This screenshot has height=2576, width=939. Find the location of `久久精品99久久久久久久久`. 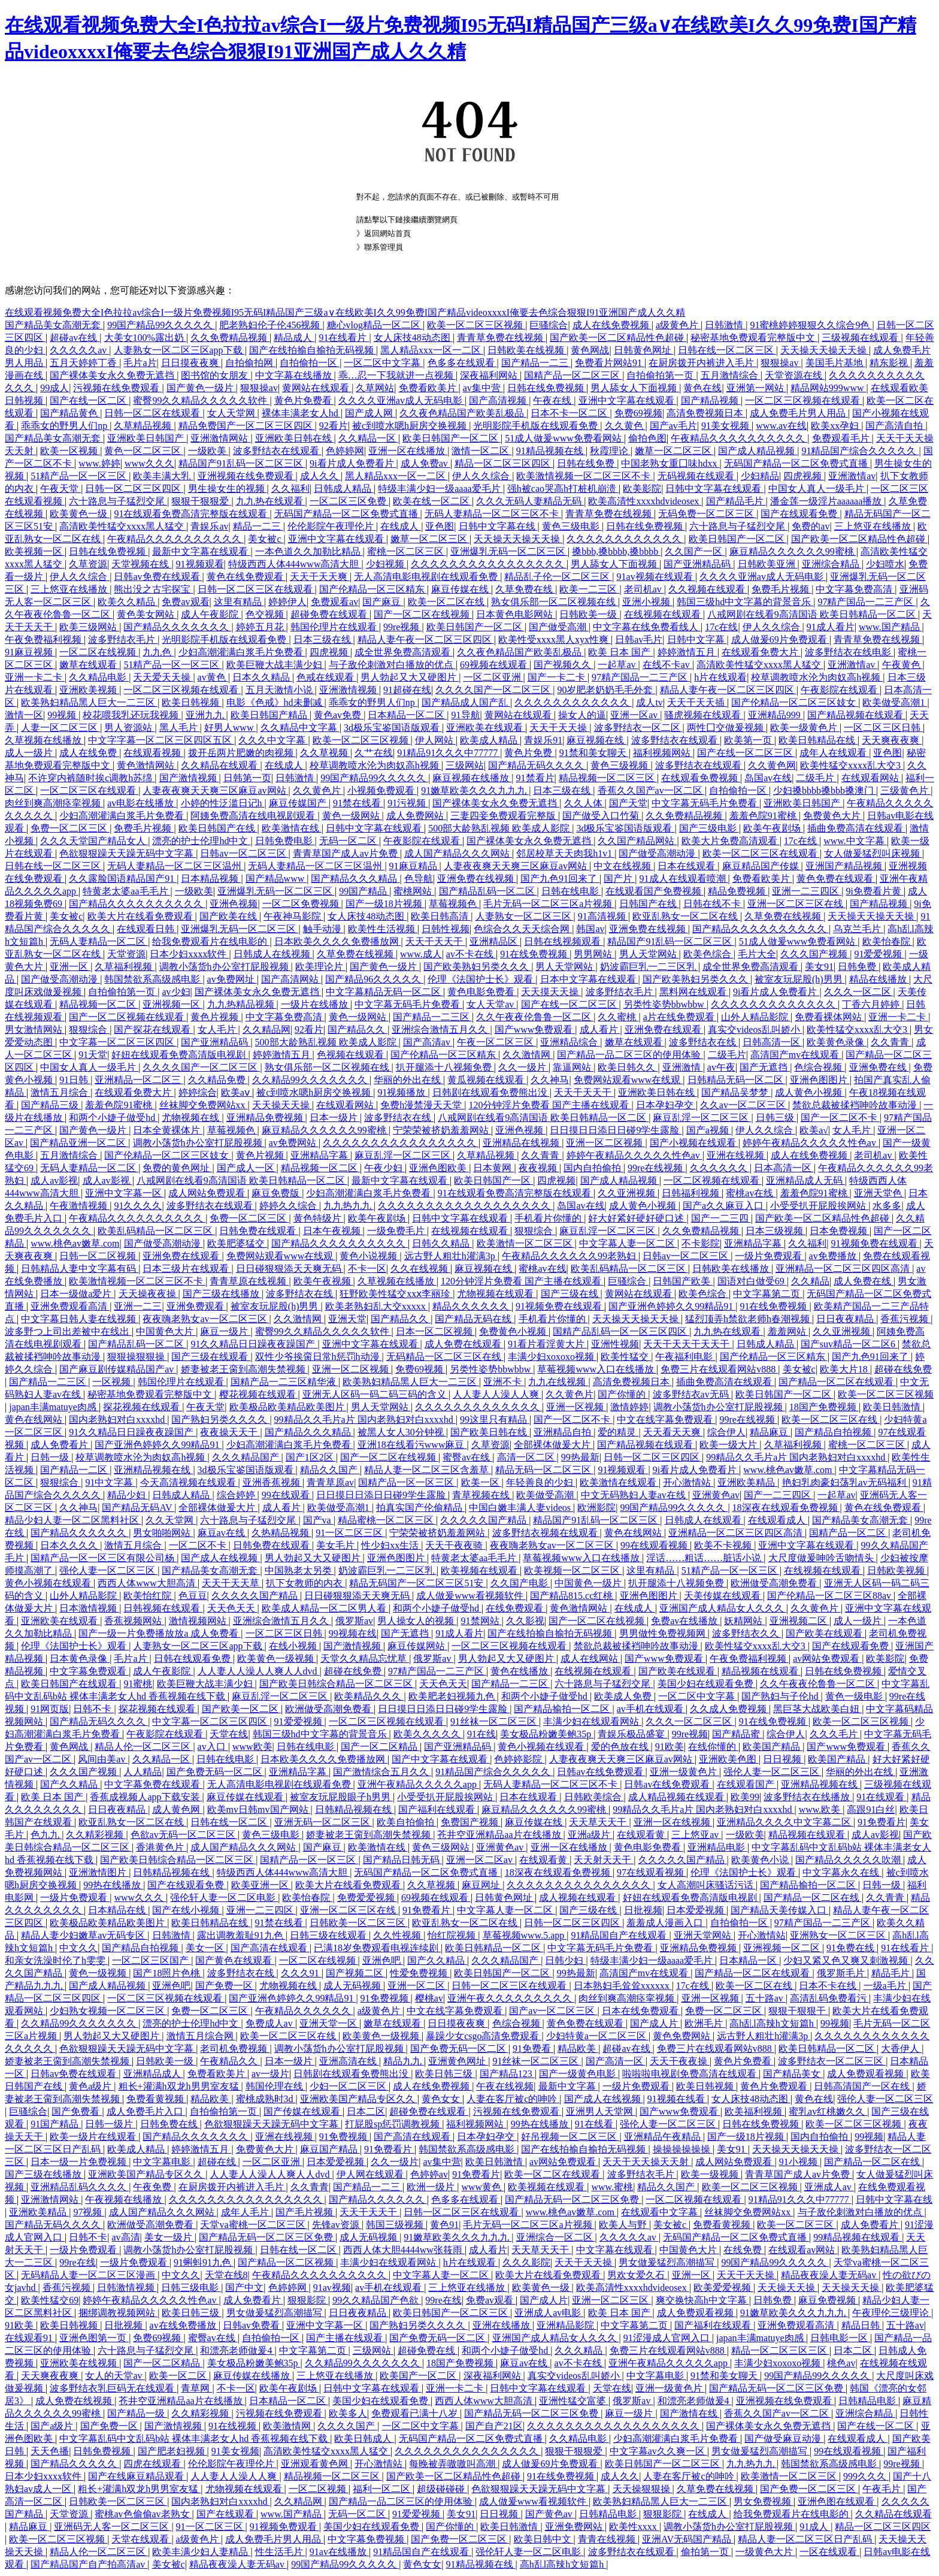

久久精品99久久久久久久久 is located at coordinates (310, 1080).